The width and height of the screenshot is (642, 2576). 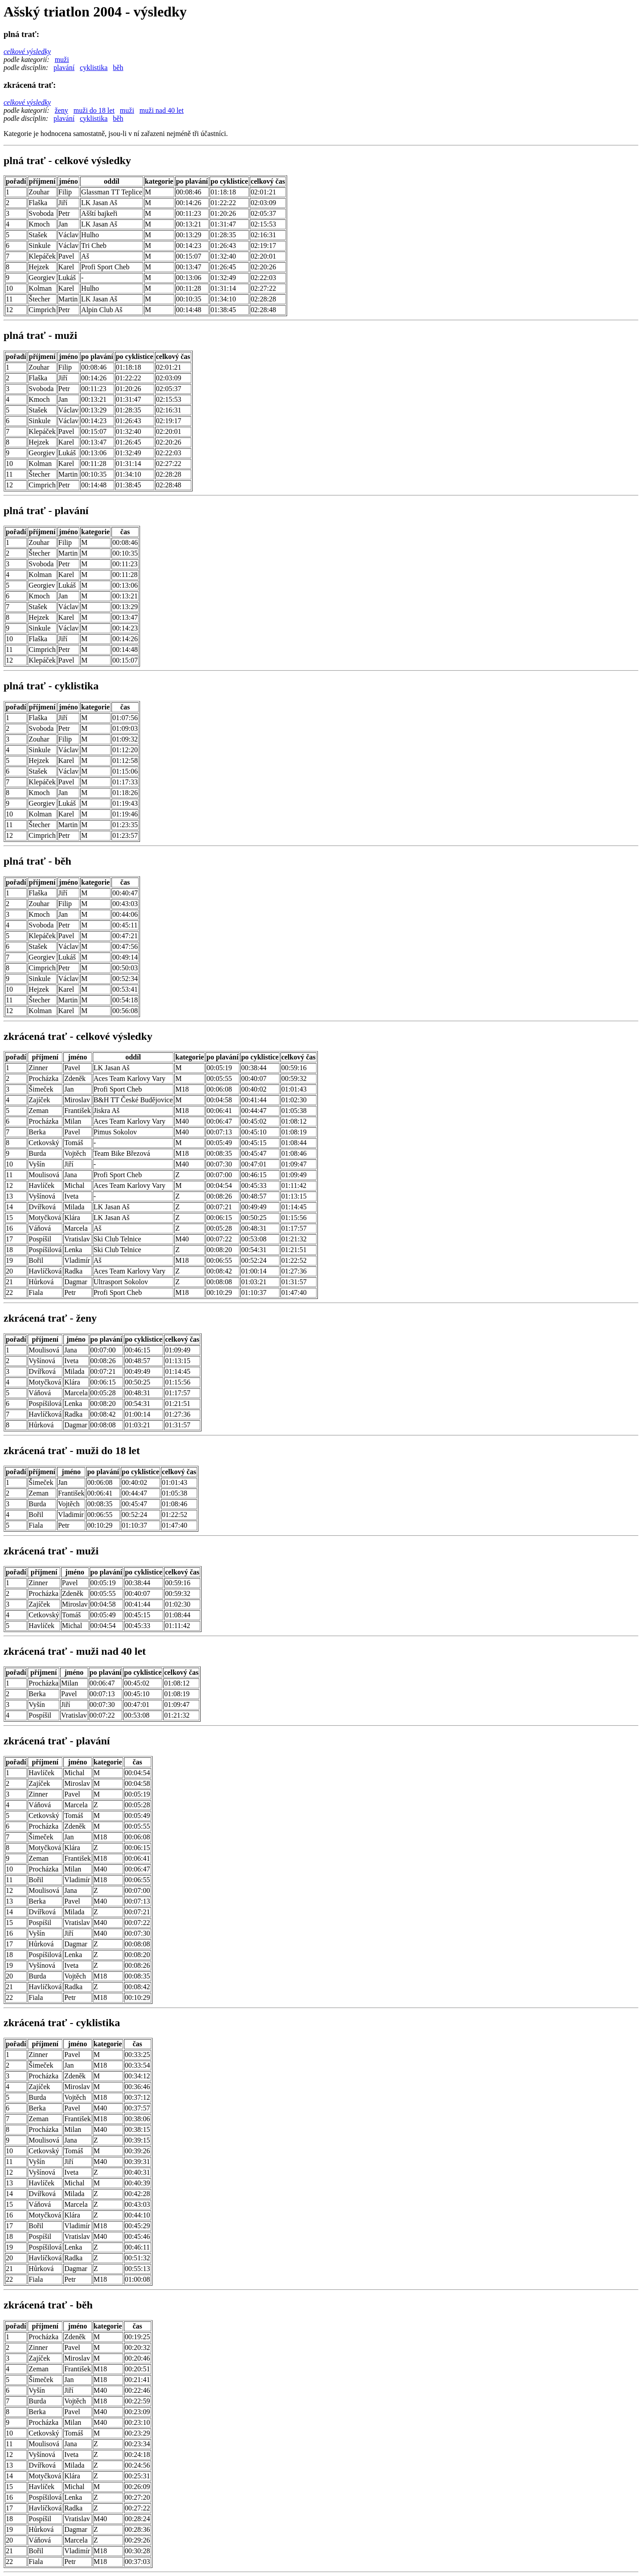 I want to click on plná trať - muži, so click(x=40, y=335).